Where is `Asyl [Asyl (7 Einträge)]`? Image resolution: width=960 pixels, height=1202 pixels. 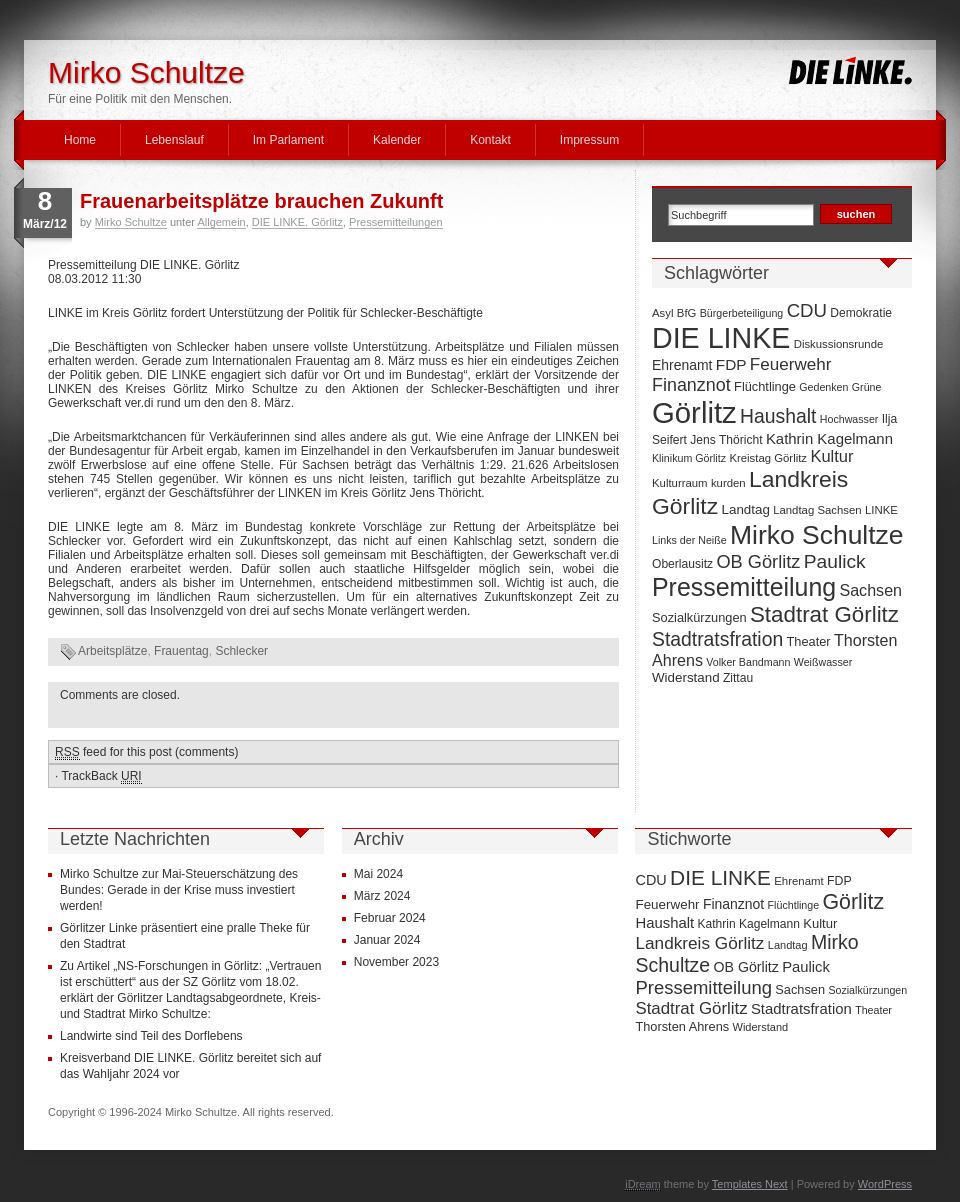
Asyl [Asyl (7 Einträge)] is located at coordinates (662, 313).